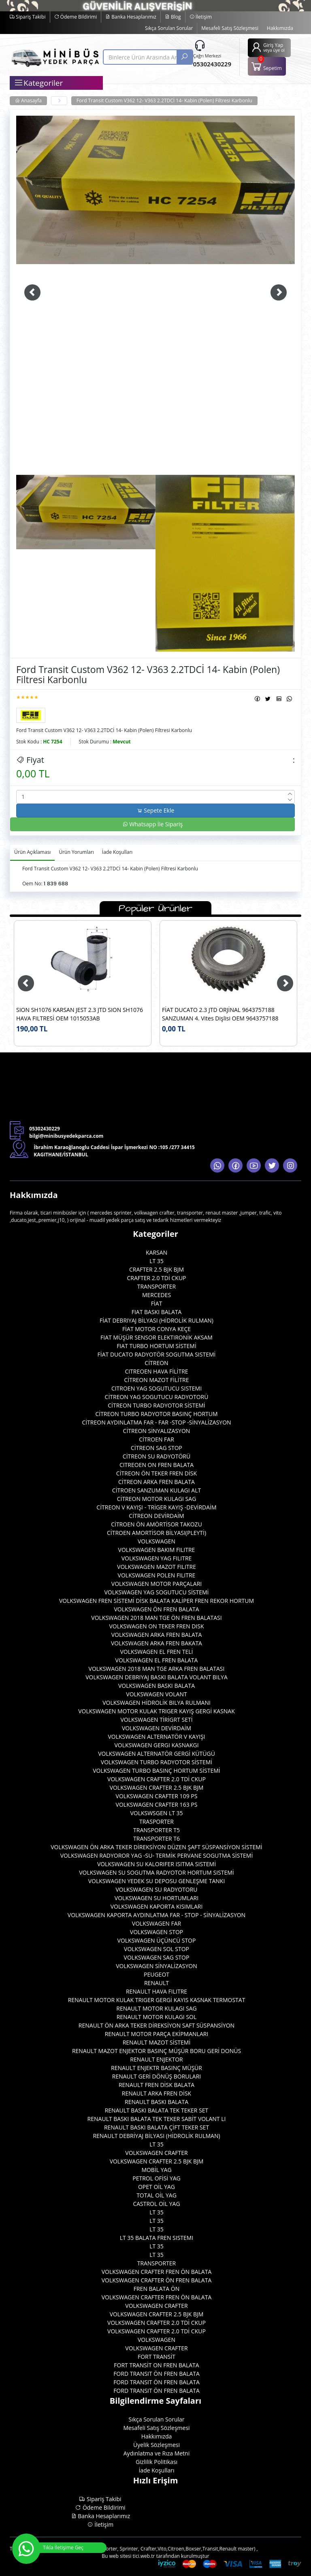 The width and height of the screenshot is (311, 2576). I want to click on VOLKSWAGEN EL FREN TELİ, so click(156, 1651).